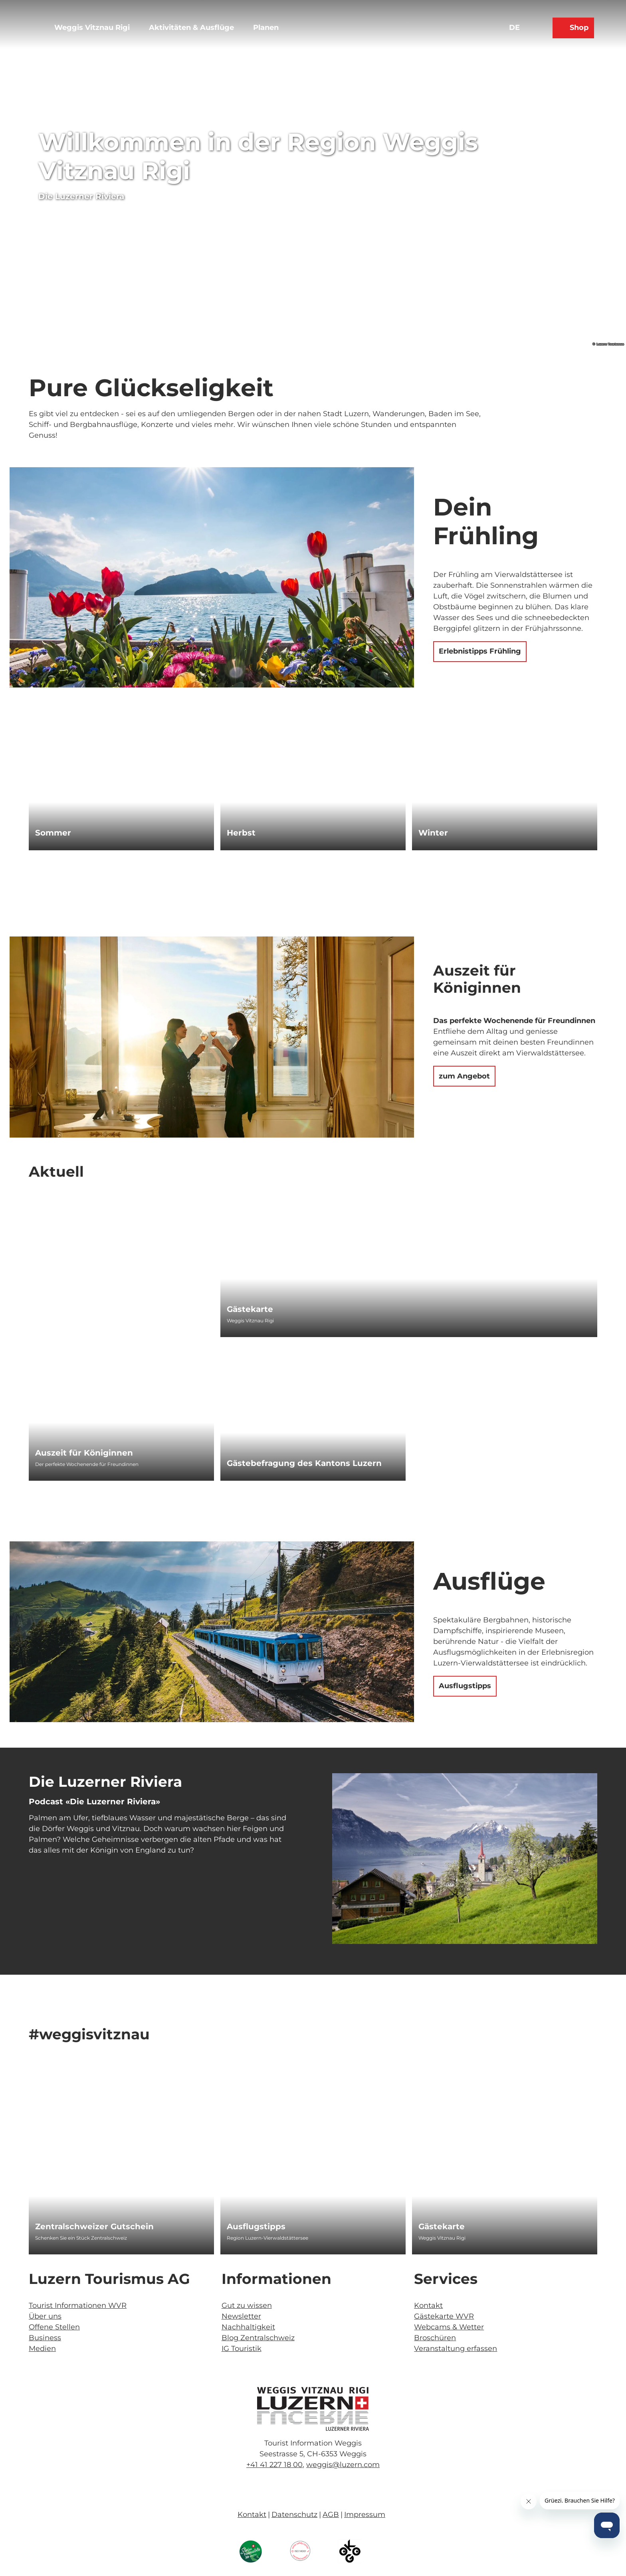  Describe the element at coordinates (54, 2327) in the screenshot. I see `Offene Stellen` at that location.